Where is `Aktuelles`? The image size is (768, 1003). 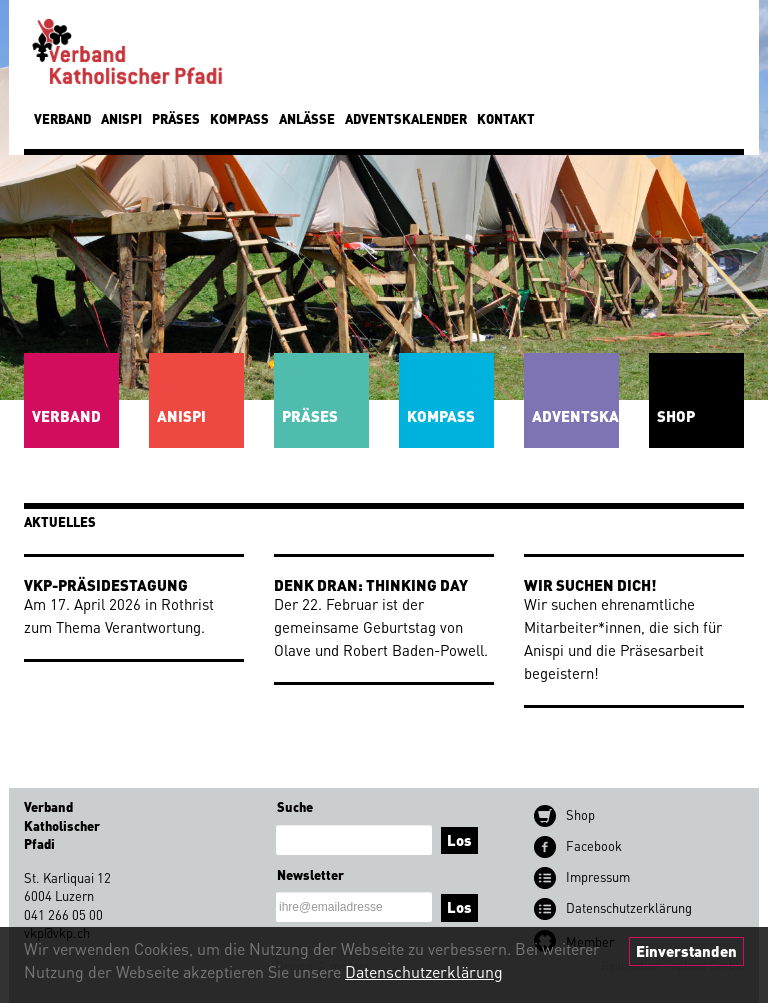
Aktuelles is located at coordinates (60, 521).